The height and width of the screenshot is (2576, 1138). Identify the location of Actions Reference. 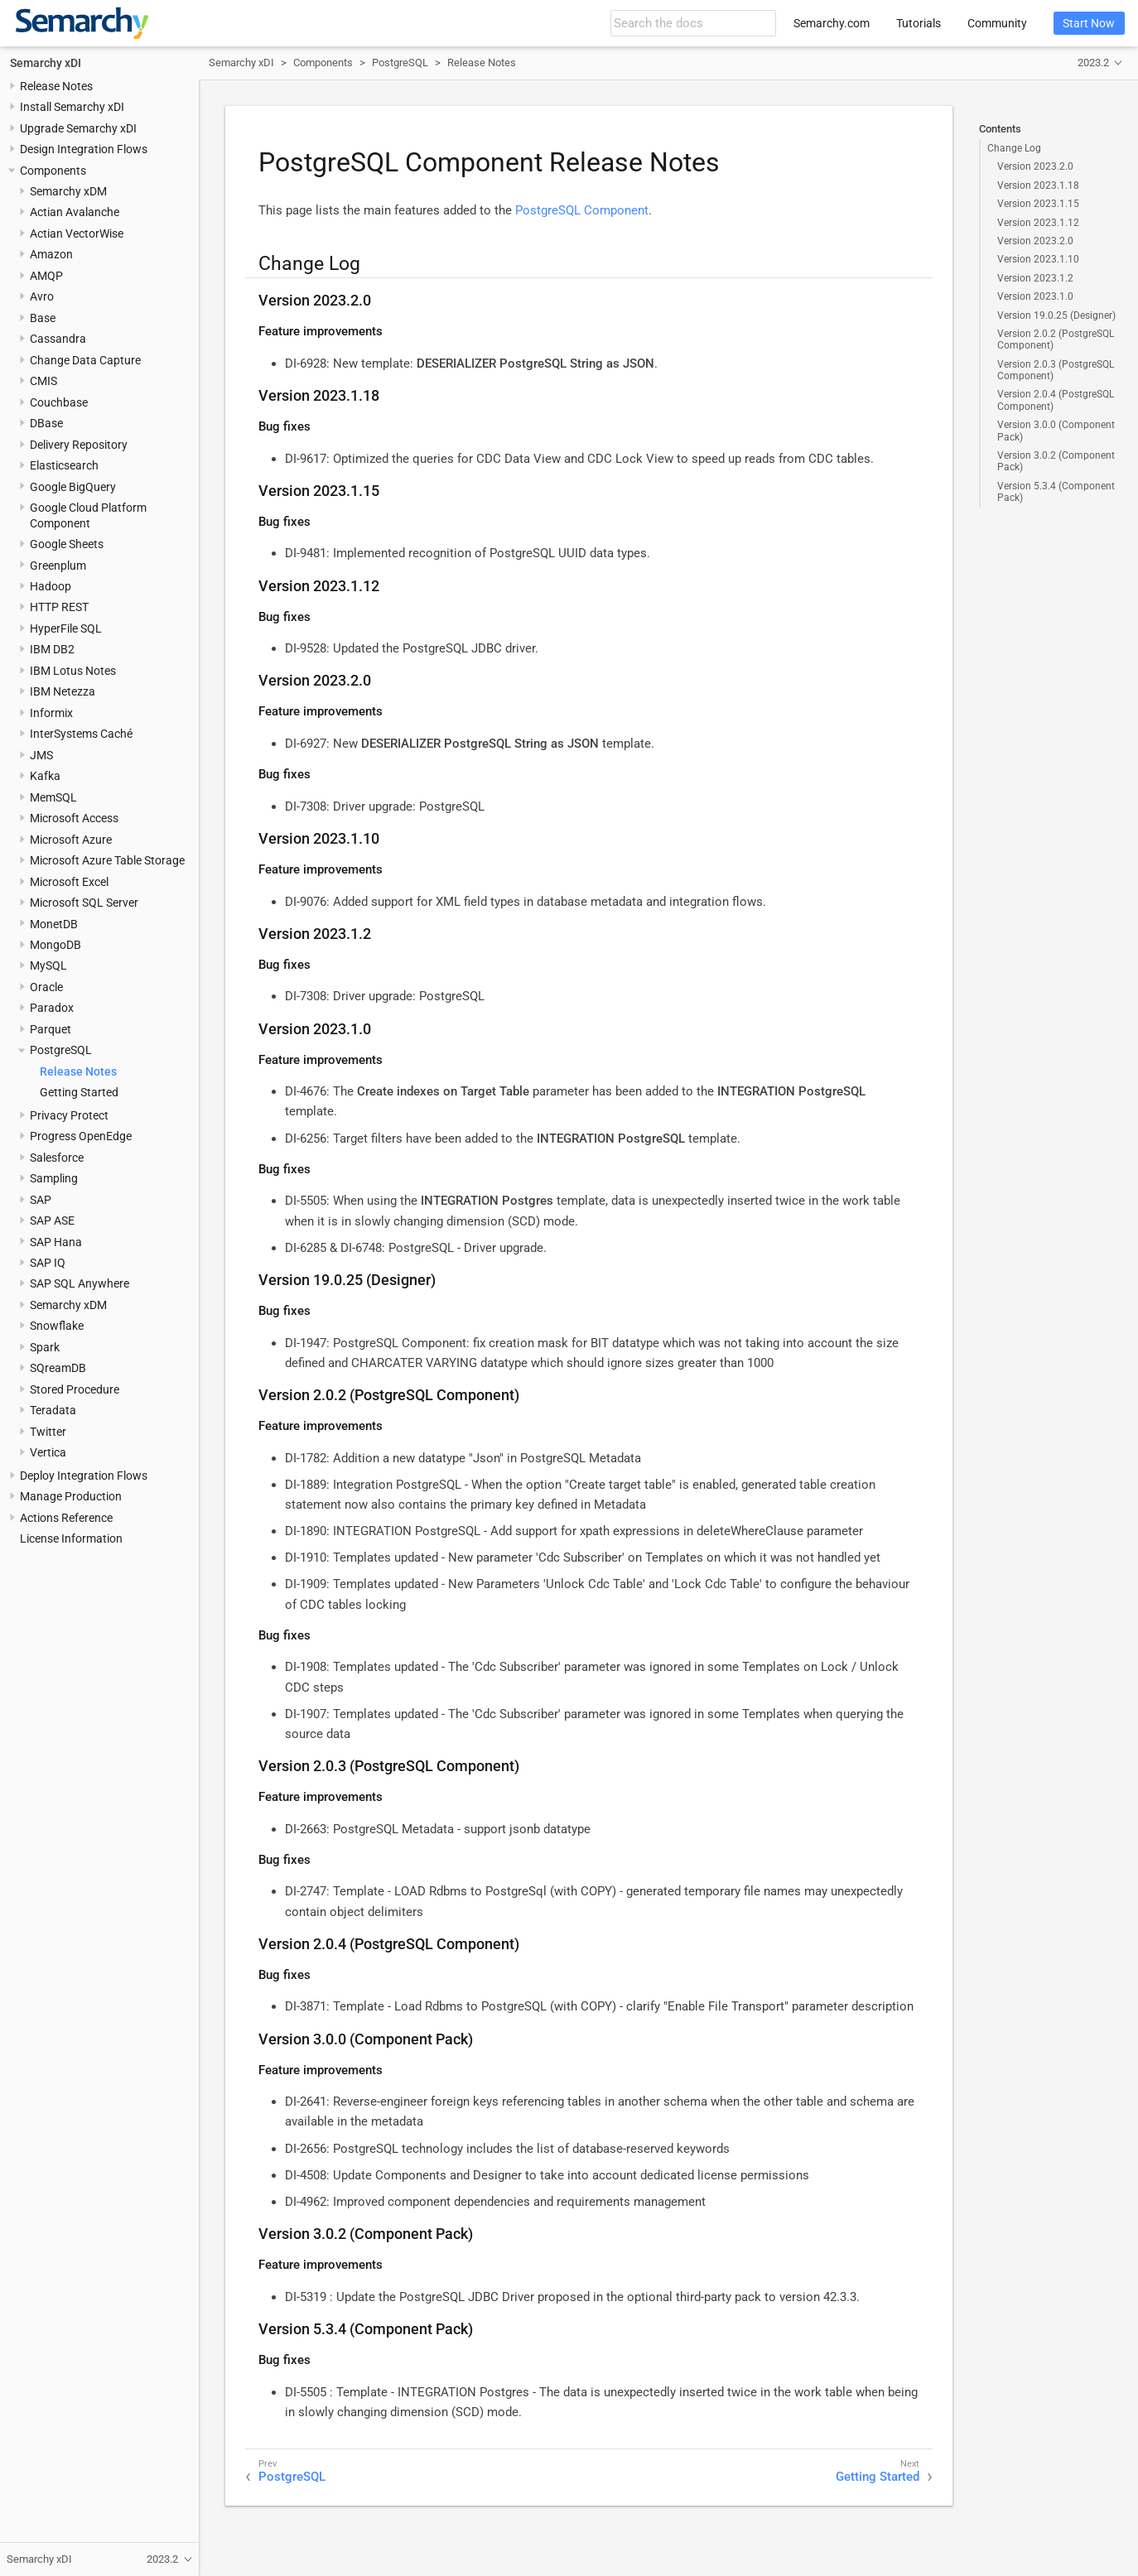
(66, 1517).